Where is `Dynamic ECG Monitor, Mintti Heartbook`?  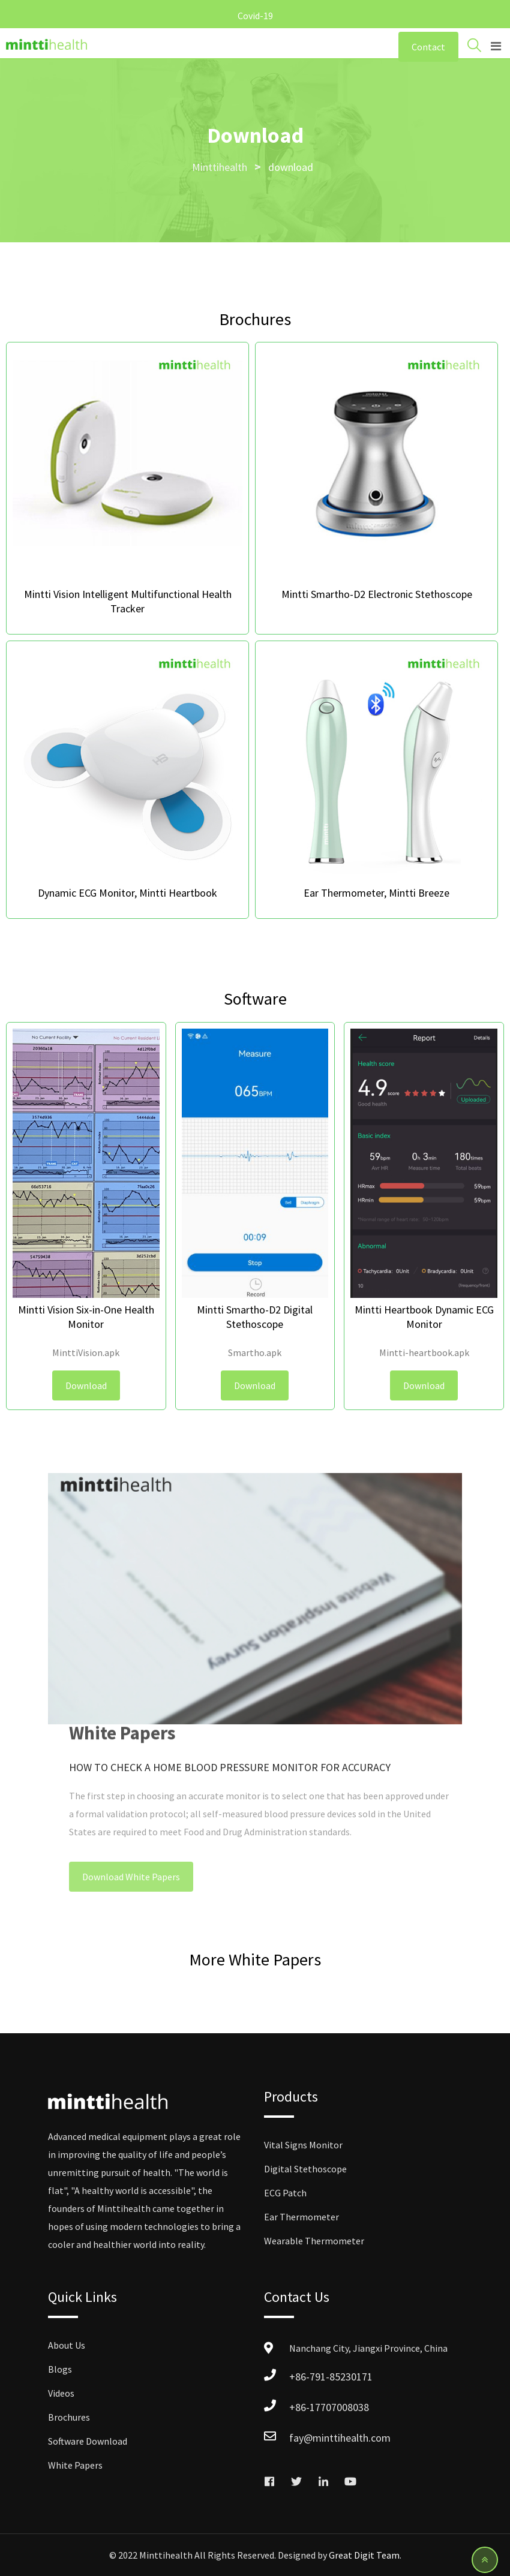 Dynamic ECG Monitor, Mintti Heartbook is located at coordinates (127, 893).